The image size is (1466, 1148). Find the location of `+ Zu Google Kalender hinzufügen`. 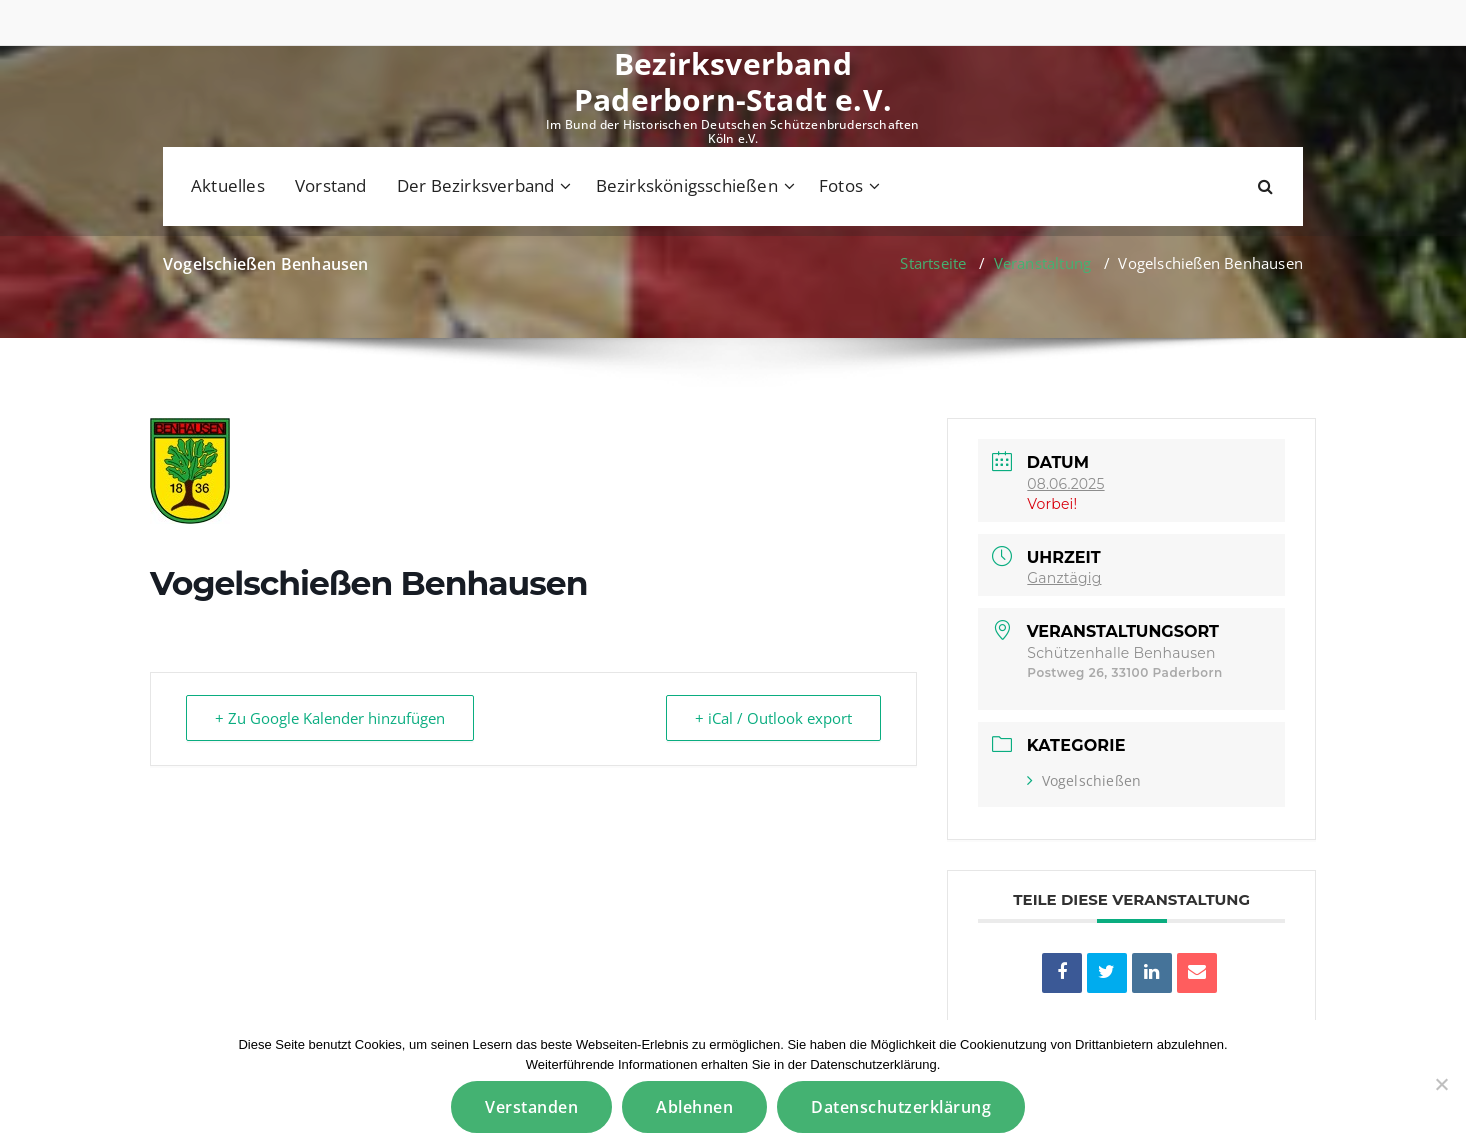

+ Zu Google Kalender hinzufügen is located at coordinates (330, 718).